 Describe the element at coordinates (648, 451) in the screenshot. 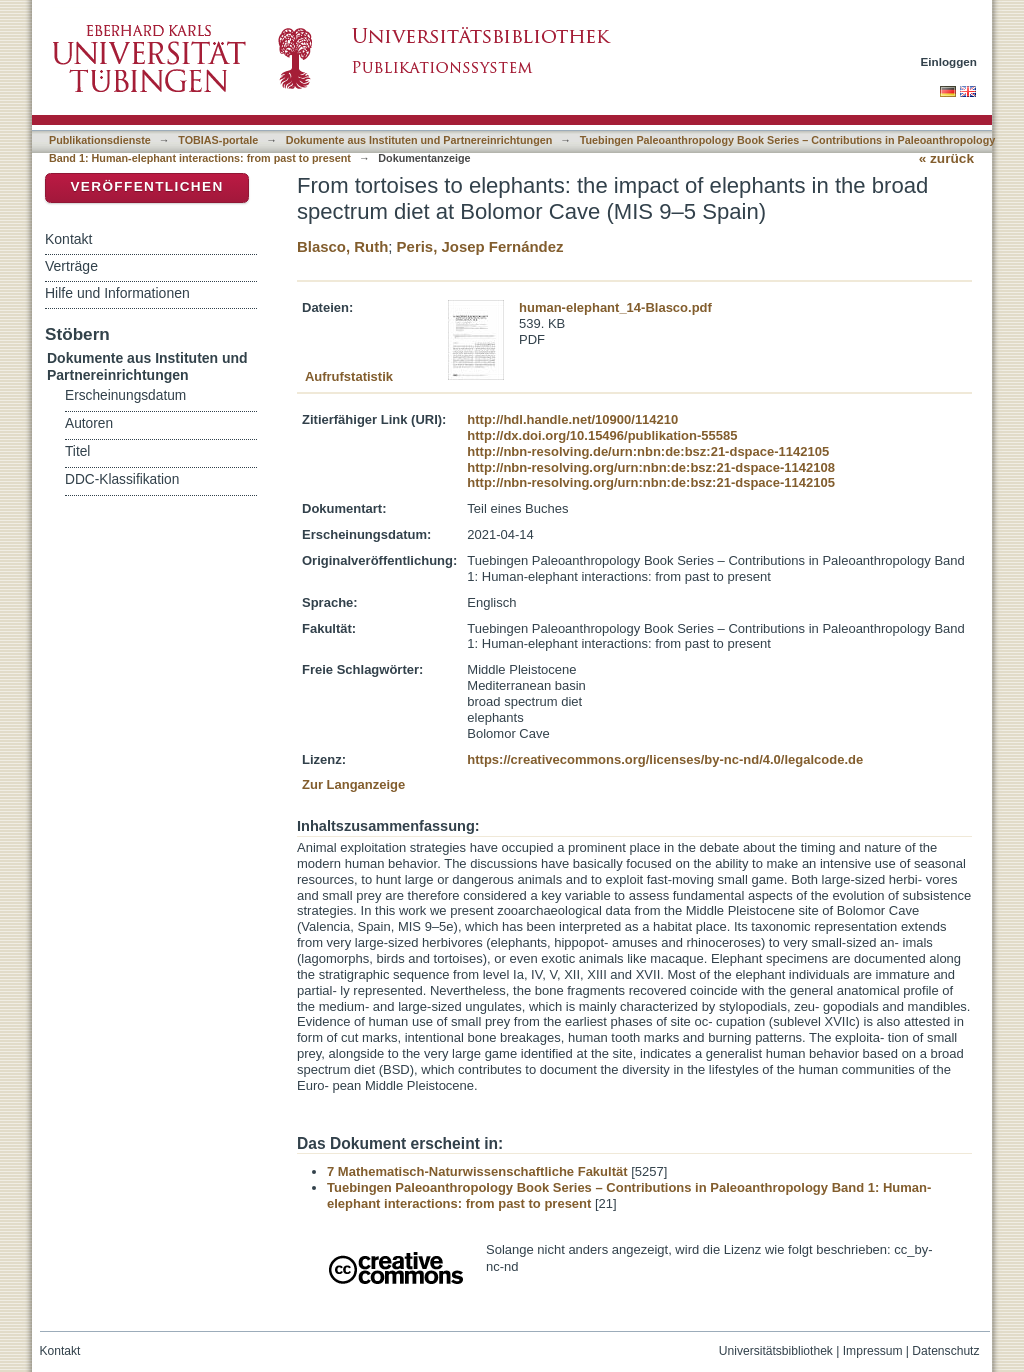

I see `http://nbn-resolving.de/urn:nbn:de:bsz:21-dspace-1142105` at that location.